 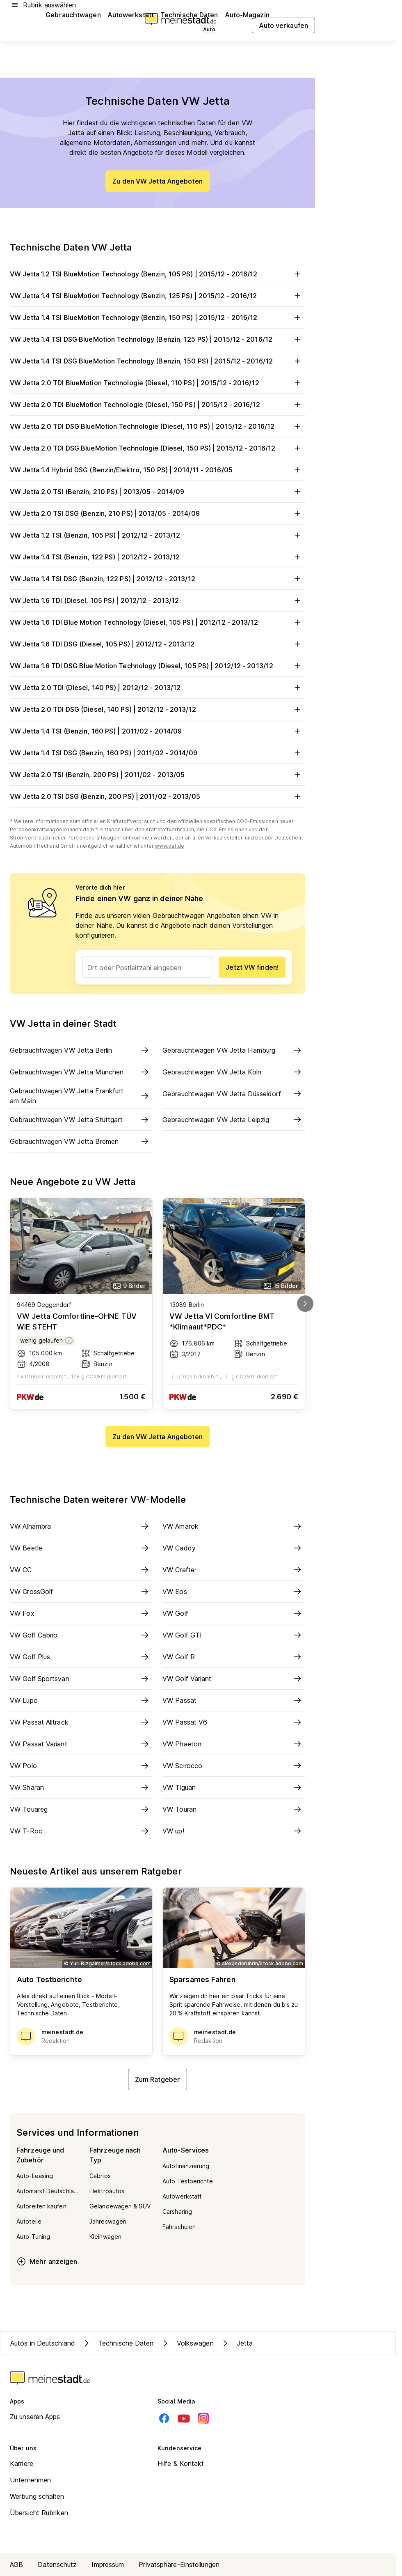 What do you see at coordinates (169, 846) in the screenshot?
I see `www.dat.de [Weitere Informationen zu offiziellem Kraftstoffverbrauch und CO2-Emissionen]` at bounding box center [169, 846].